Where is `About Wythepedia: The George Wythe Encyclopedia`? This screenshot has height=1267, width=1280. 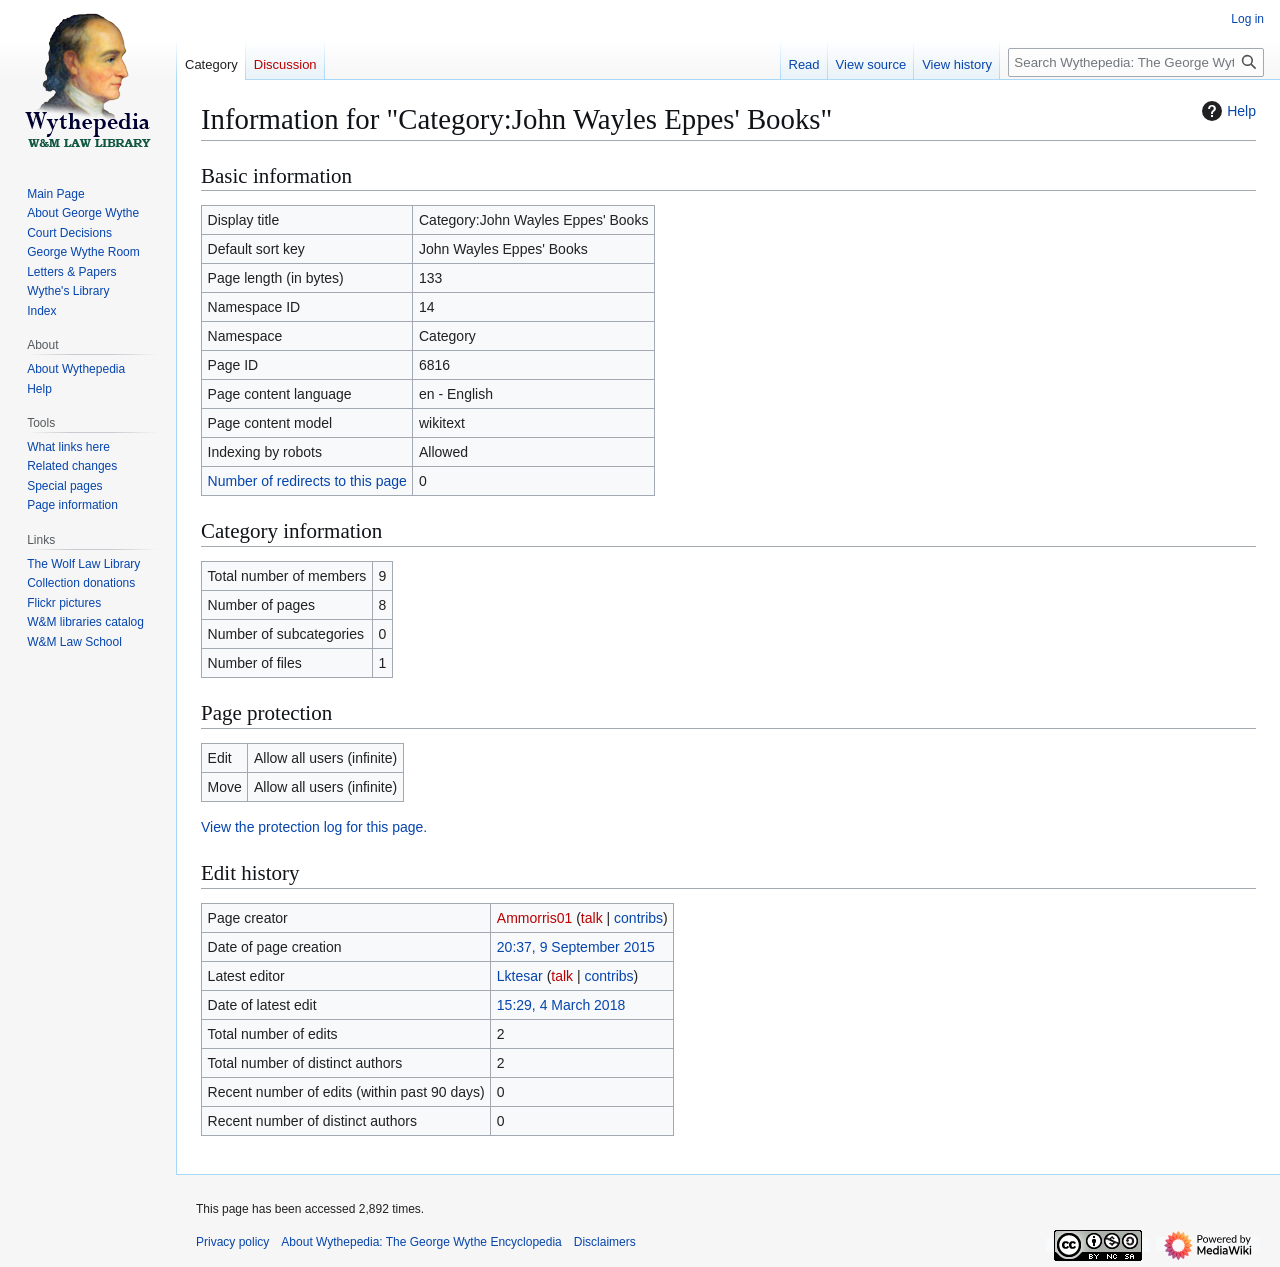 About Wythepedia: The George Wythe Encyclopedia is located at coordinates (421, 1242).